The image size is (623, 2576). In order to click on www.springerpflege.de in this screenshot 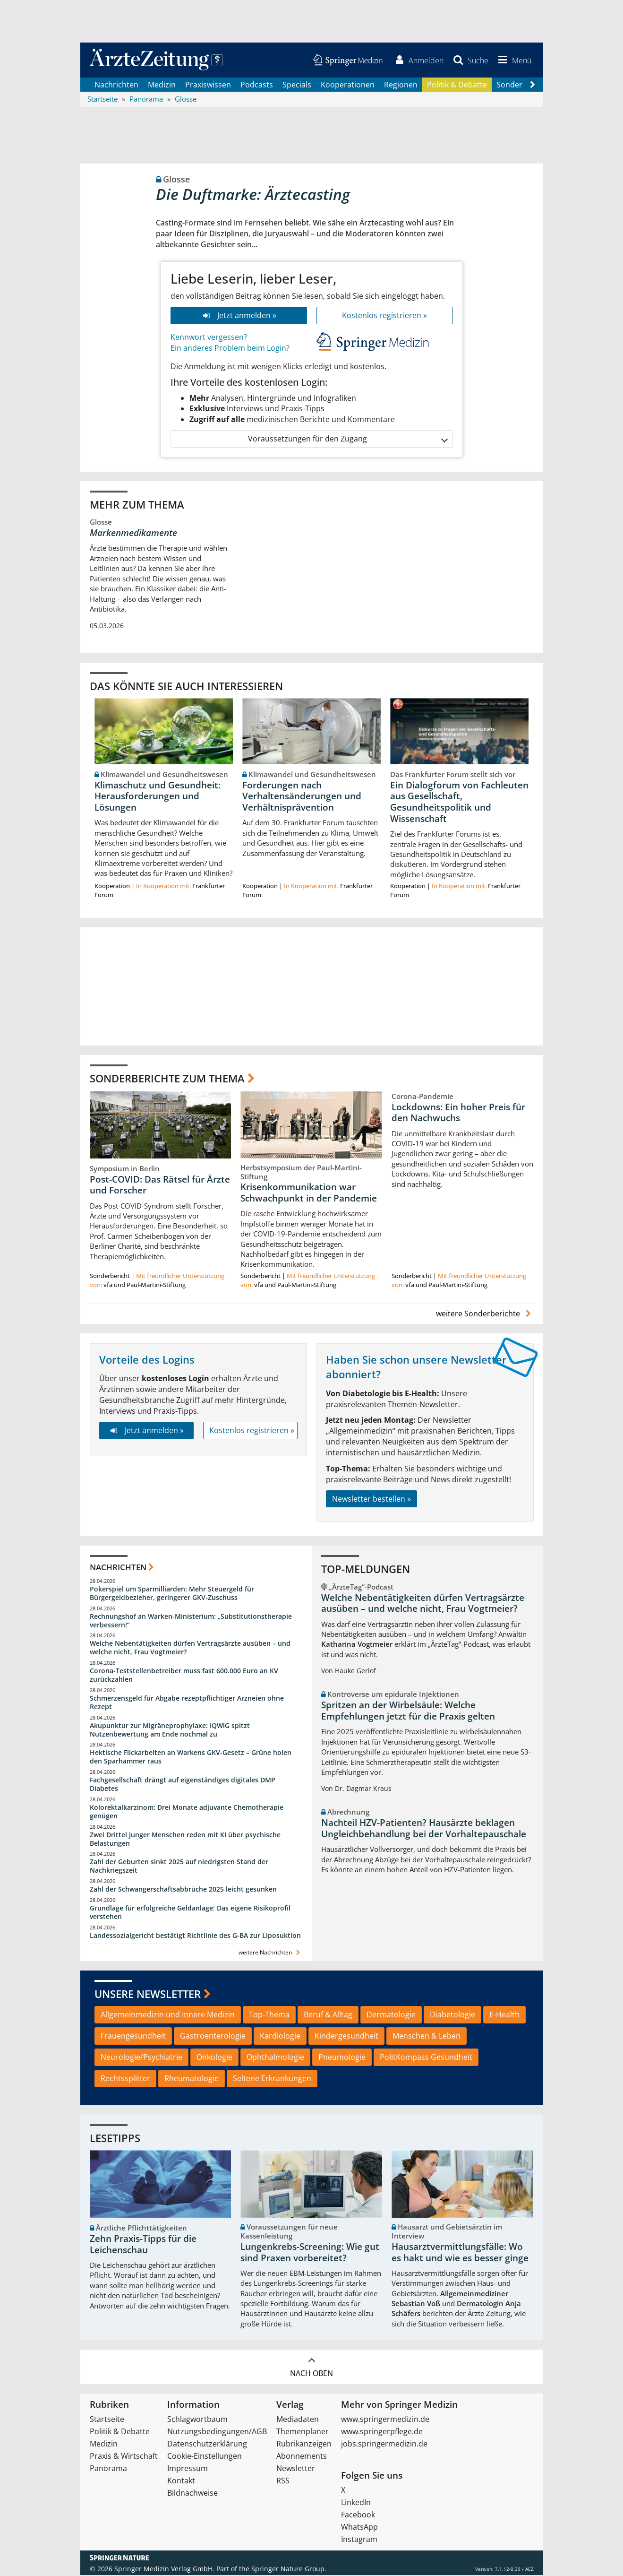, I will do `click(382, 2432)`.